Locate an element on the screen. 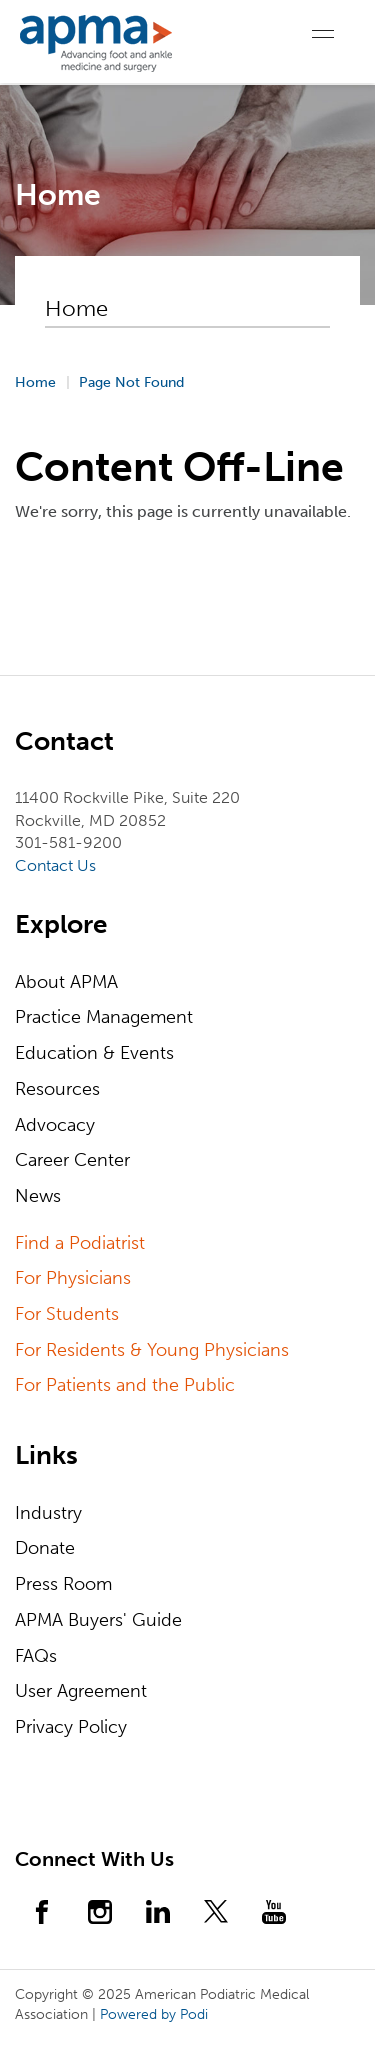 Image resolution: width=375 pixels, height=2045 pixels. About APMA is located at coordinates (66, 982).